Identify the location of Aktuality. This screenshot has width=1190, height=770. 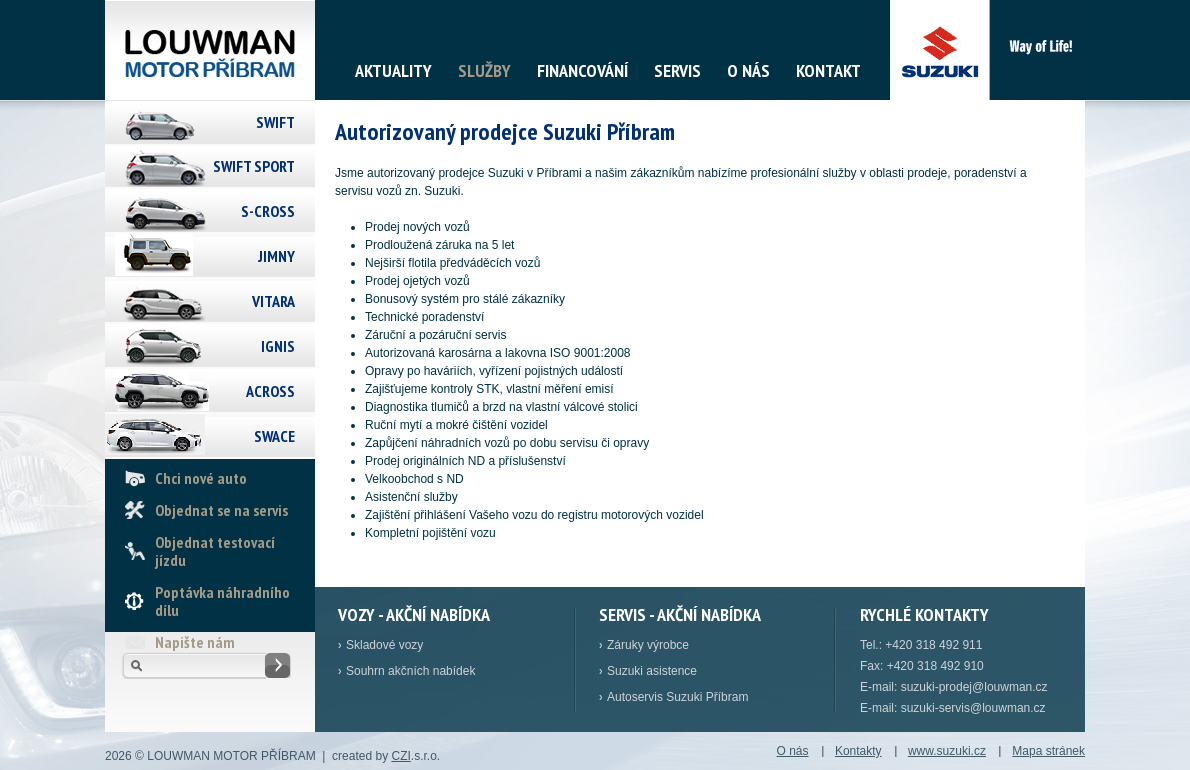
(393, 70).